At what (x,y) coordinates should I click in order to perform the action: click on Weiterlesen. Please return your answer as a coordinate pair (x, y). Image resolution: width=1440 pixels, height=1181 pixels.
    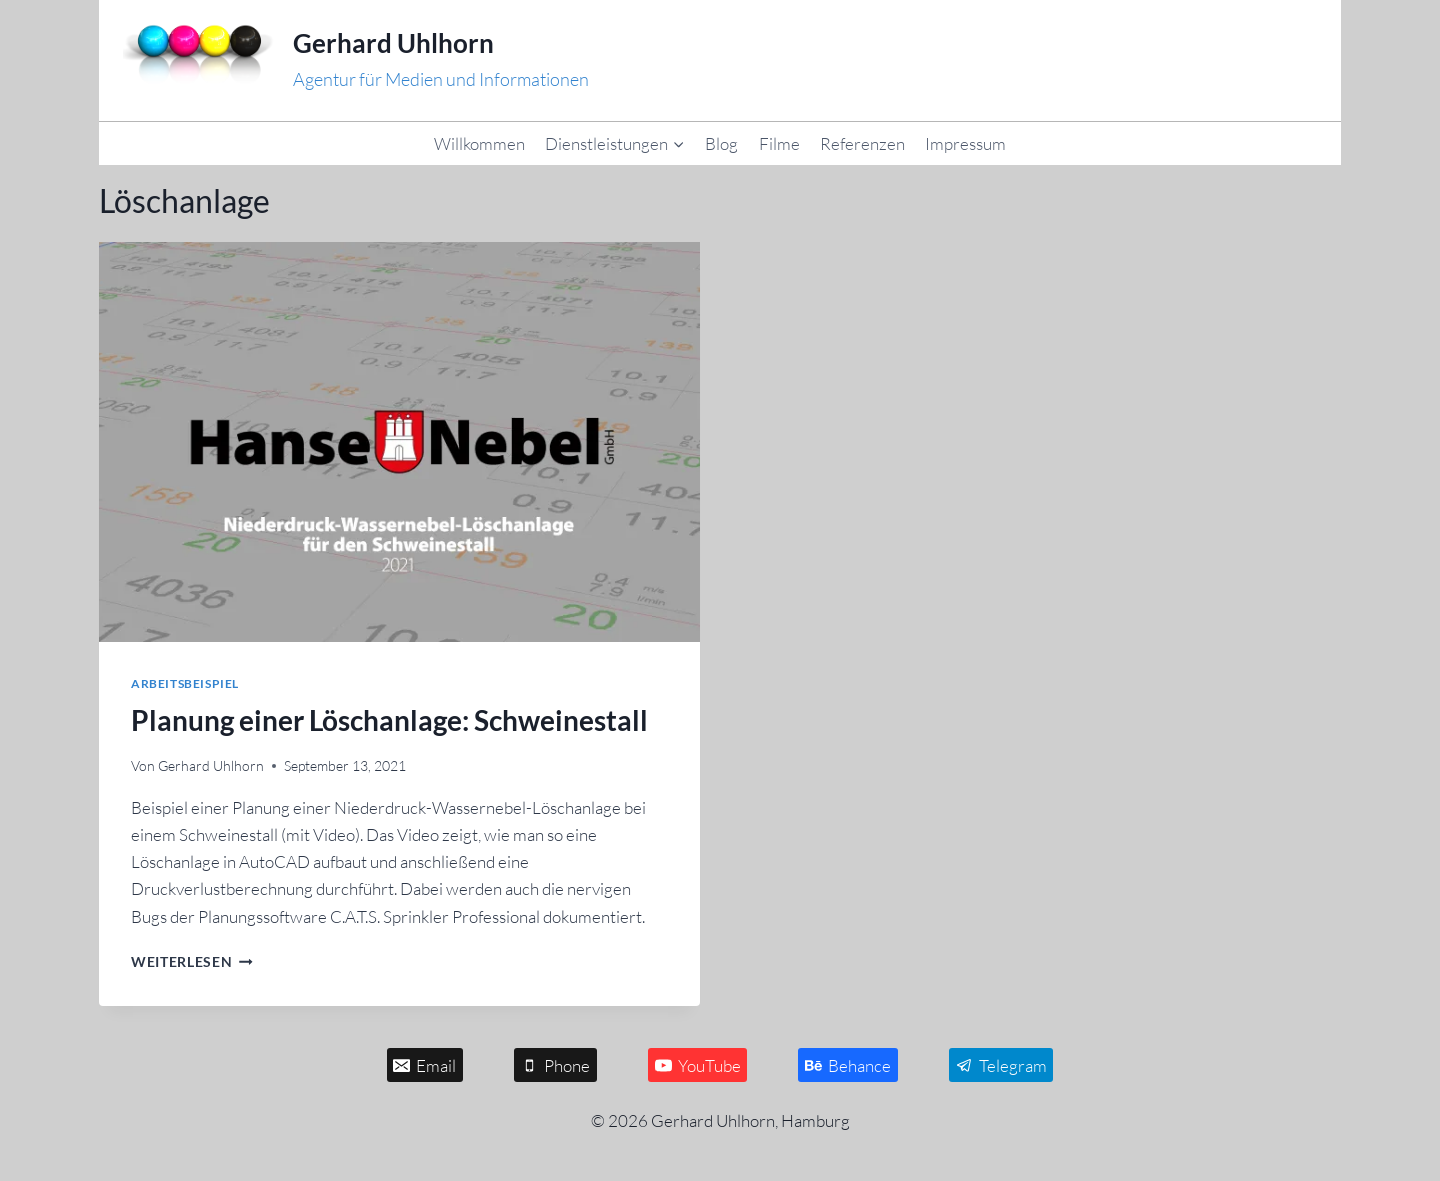
    Looking at the image, I should click on (192, 962).